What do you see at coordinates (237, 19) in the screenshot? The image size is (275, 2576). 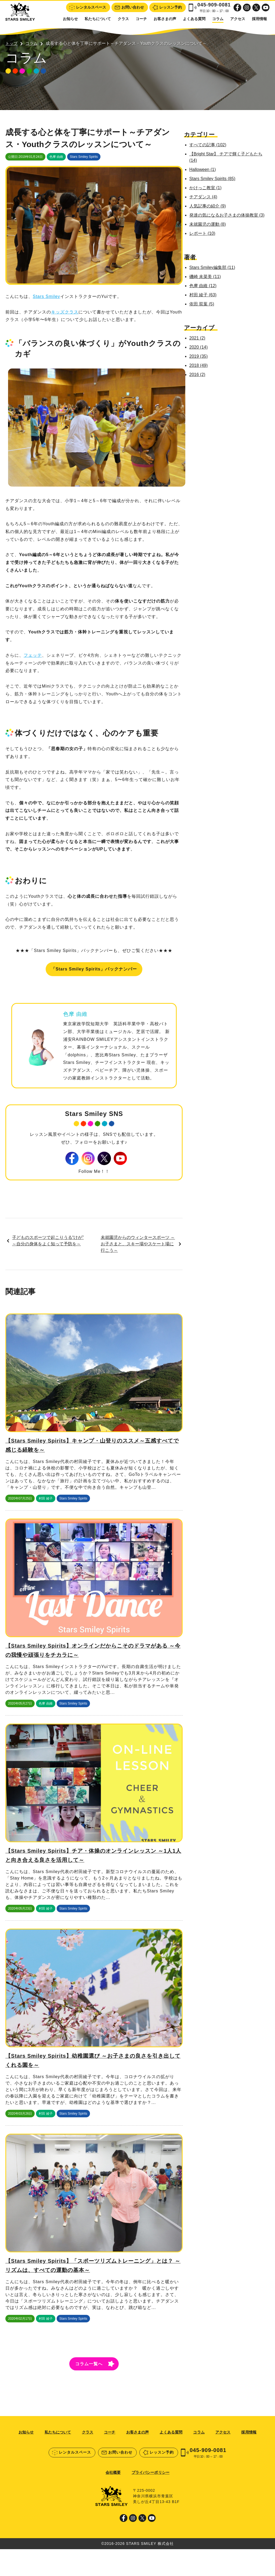 I see `アクセス` at bounding box center [237, 19].